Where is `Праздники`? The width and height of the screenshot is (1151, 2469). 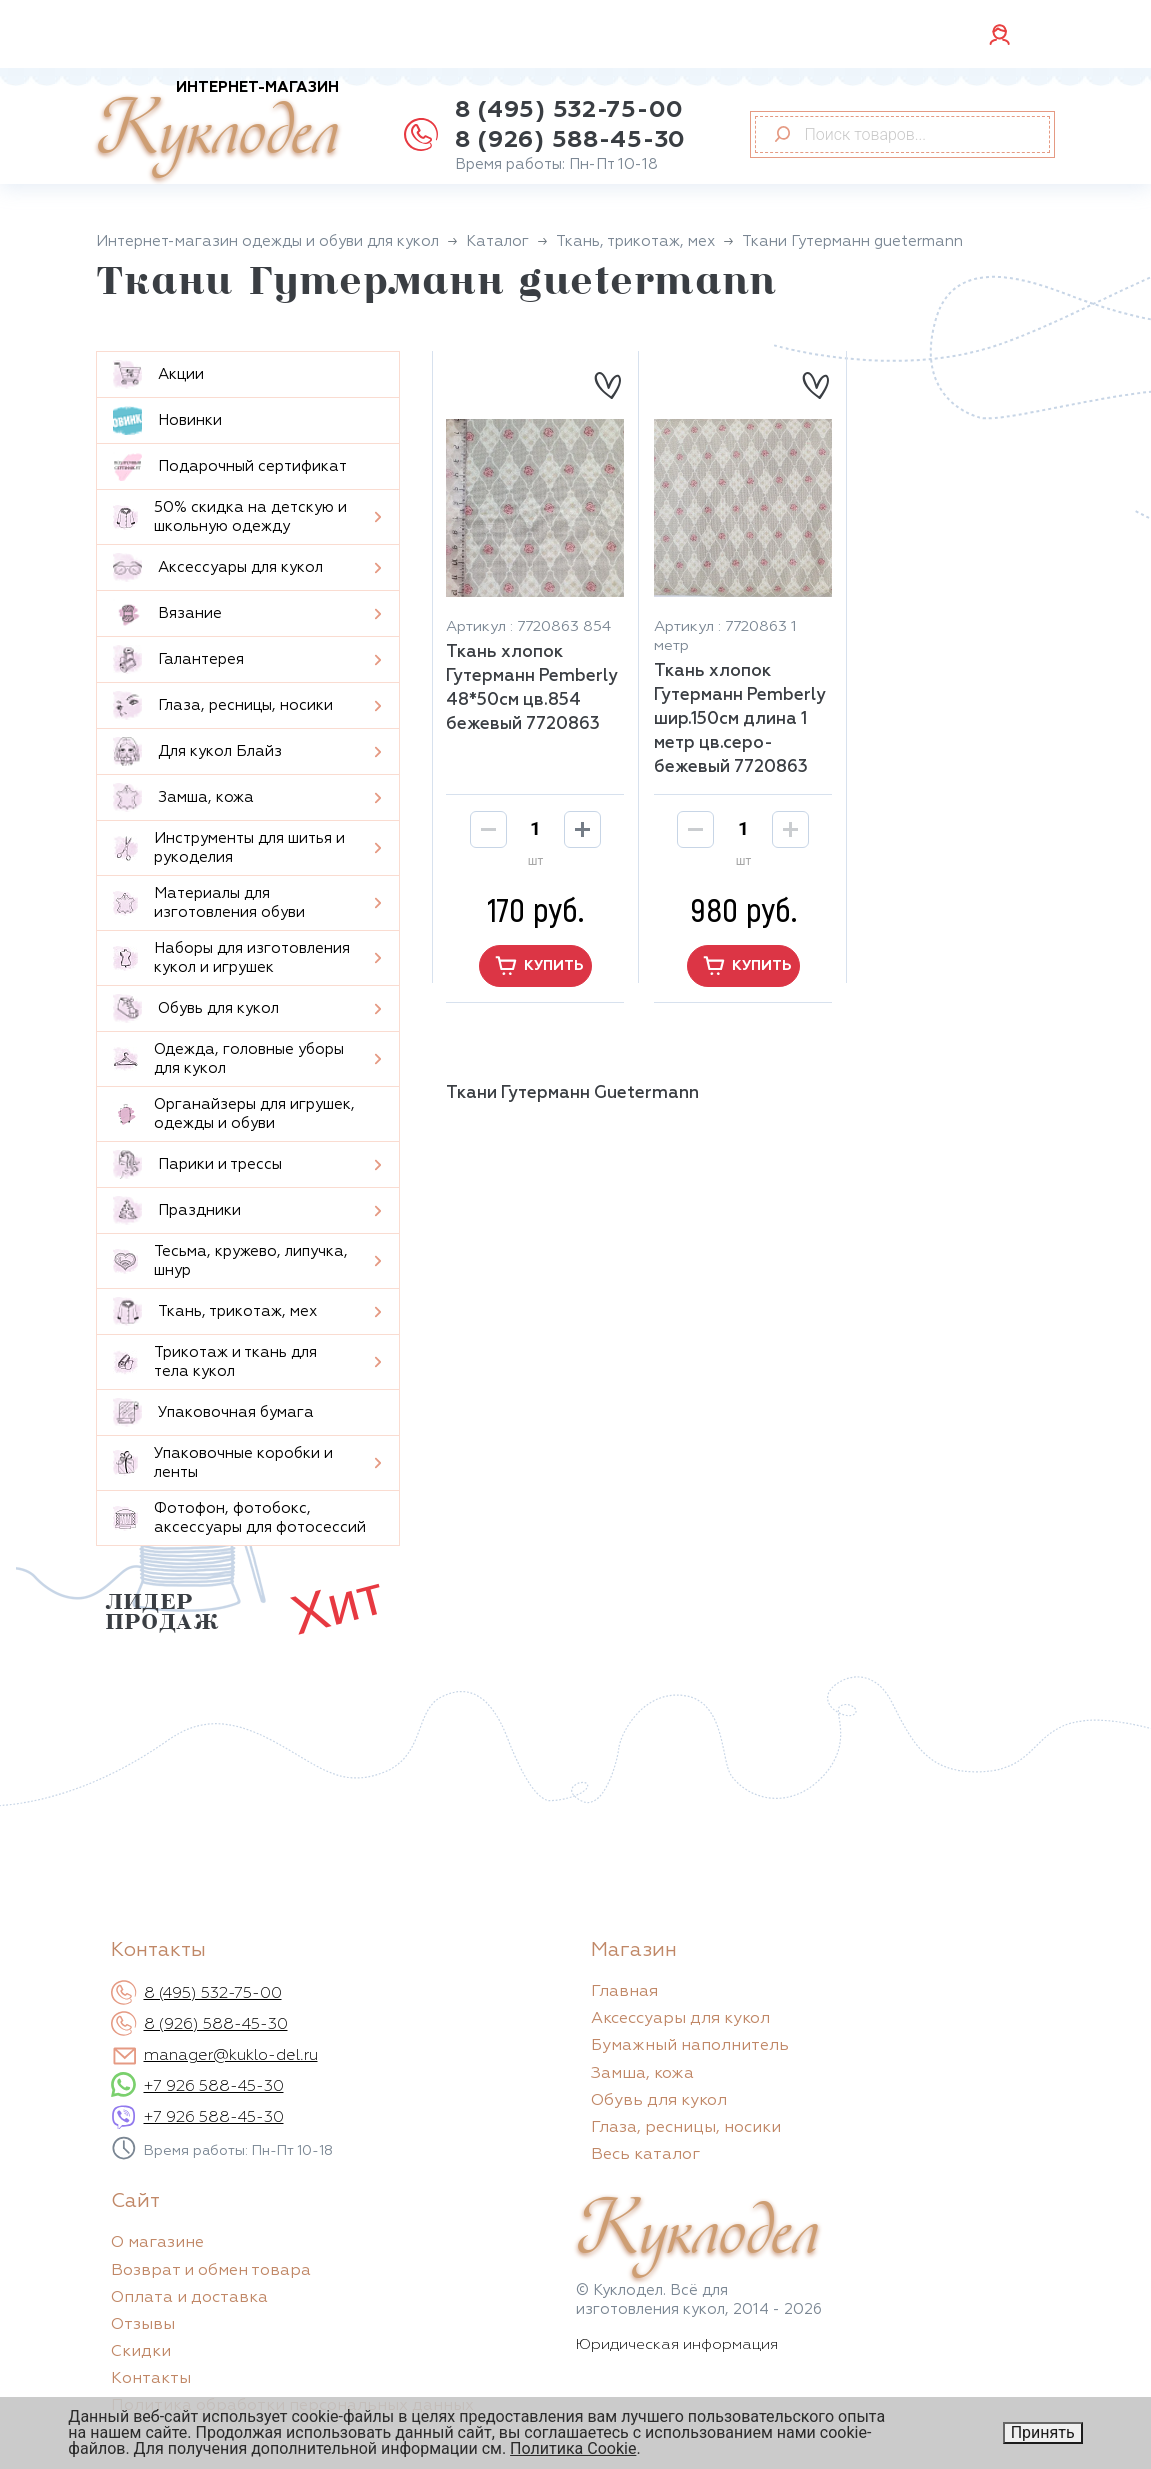
Праздники is located at coordinates (177, 1210).